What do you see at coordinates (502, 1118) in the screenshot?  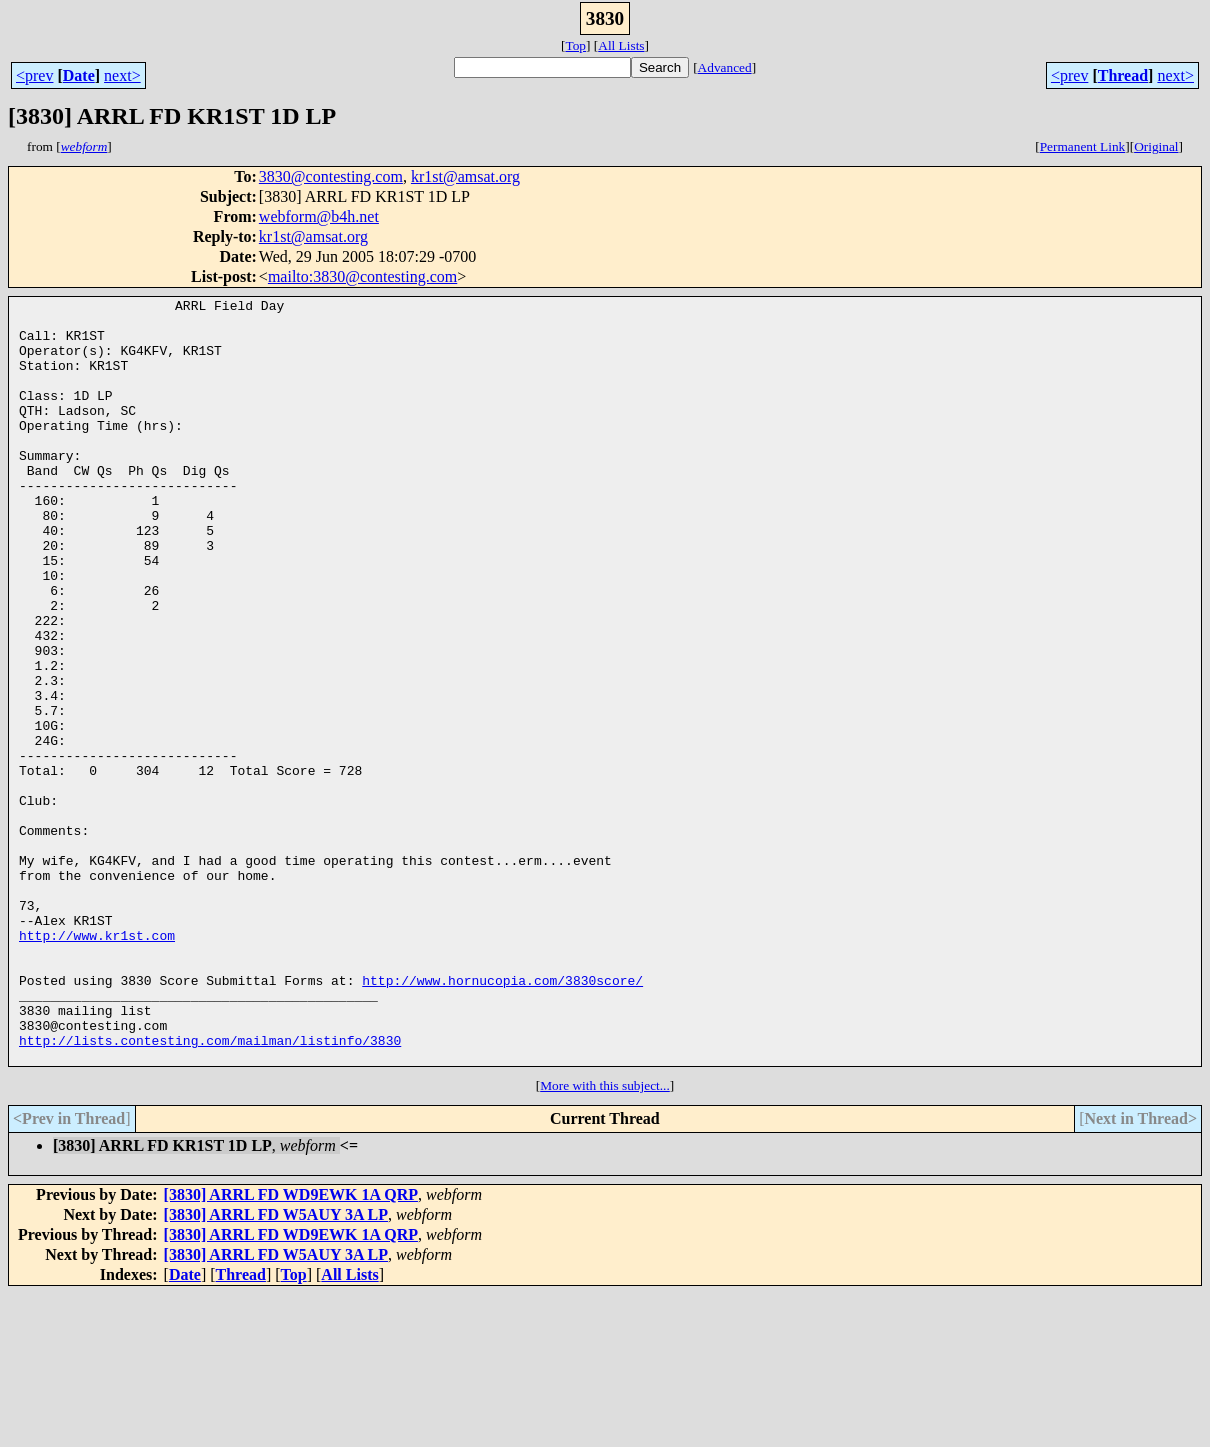 I see `http://www.hornucopia.com/3830score/` at bounding box center [502, 1118].